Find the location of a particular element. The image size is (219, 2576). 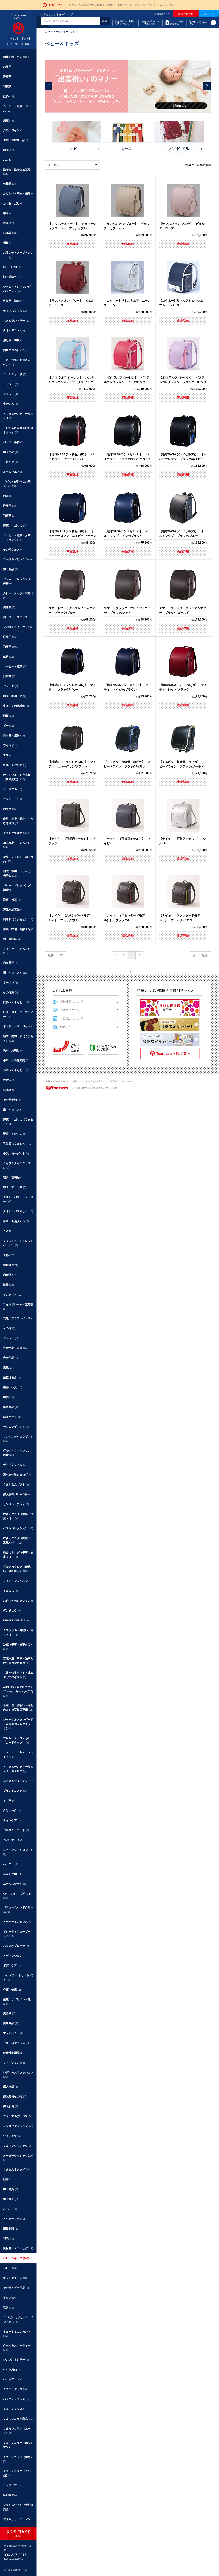

総合カタログ（御祝い・返礼向け） is located at coordinates (18, 1540).